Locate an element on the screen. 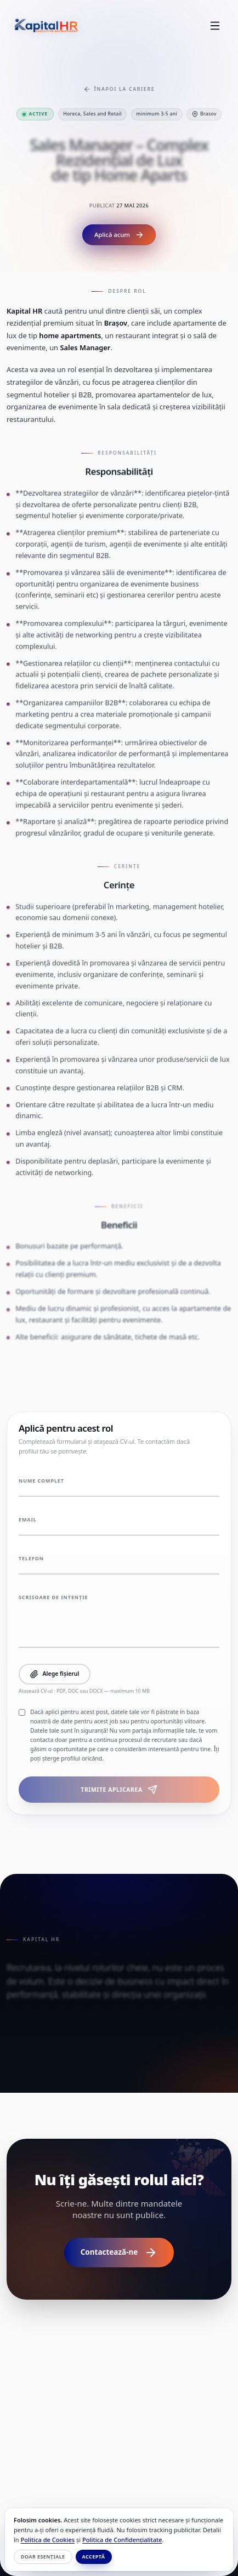 Image resolution: width=238 pixels, height=2576 pixels. Email is located at coordinates (28, 1519).